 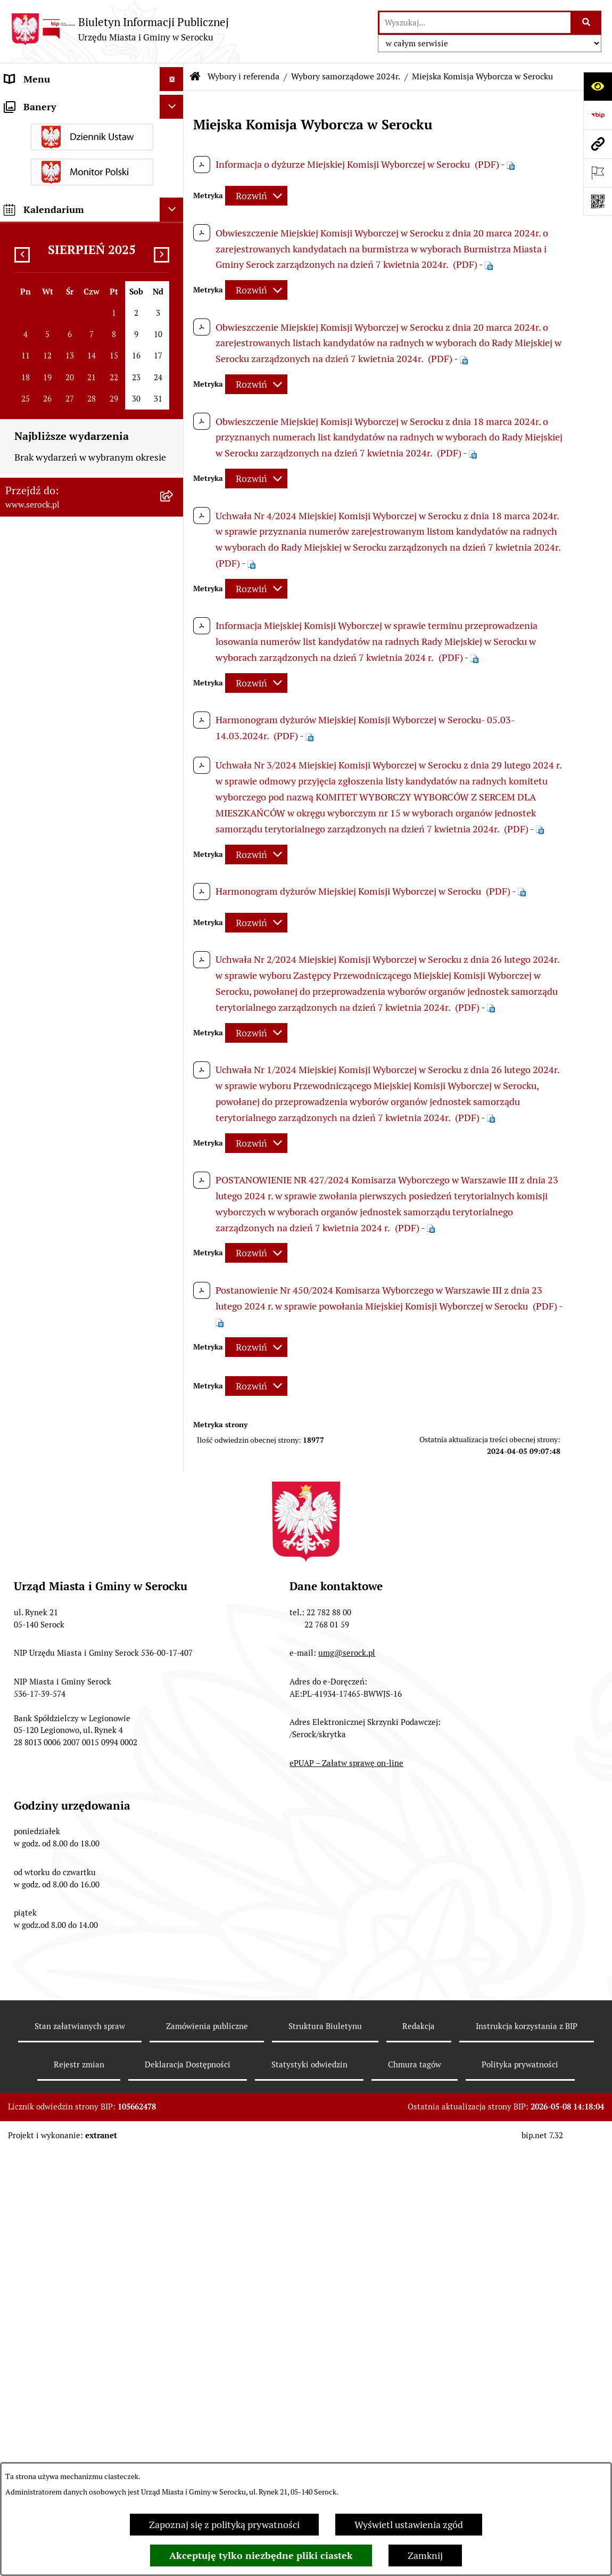 What do you see at coordinates (597, 201) in the screenshot?
I see `[Otwórz fotokod]` at bounding box center [597, 201].